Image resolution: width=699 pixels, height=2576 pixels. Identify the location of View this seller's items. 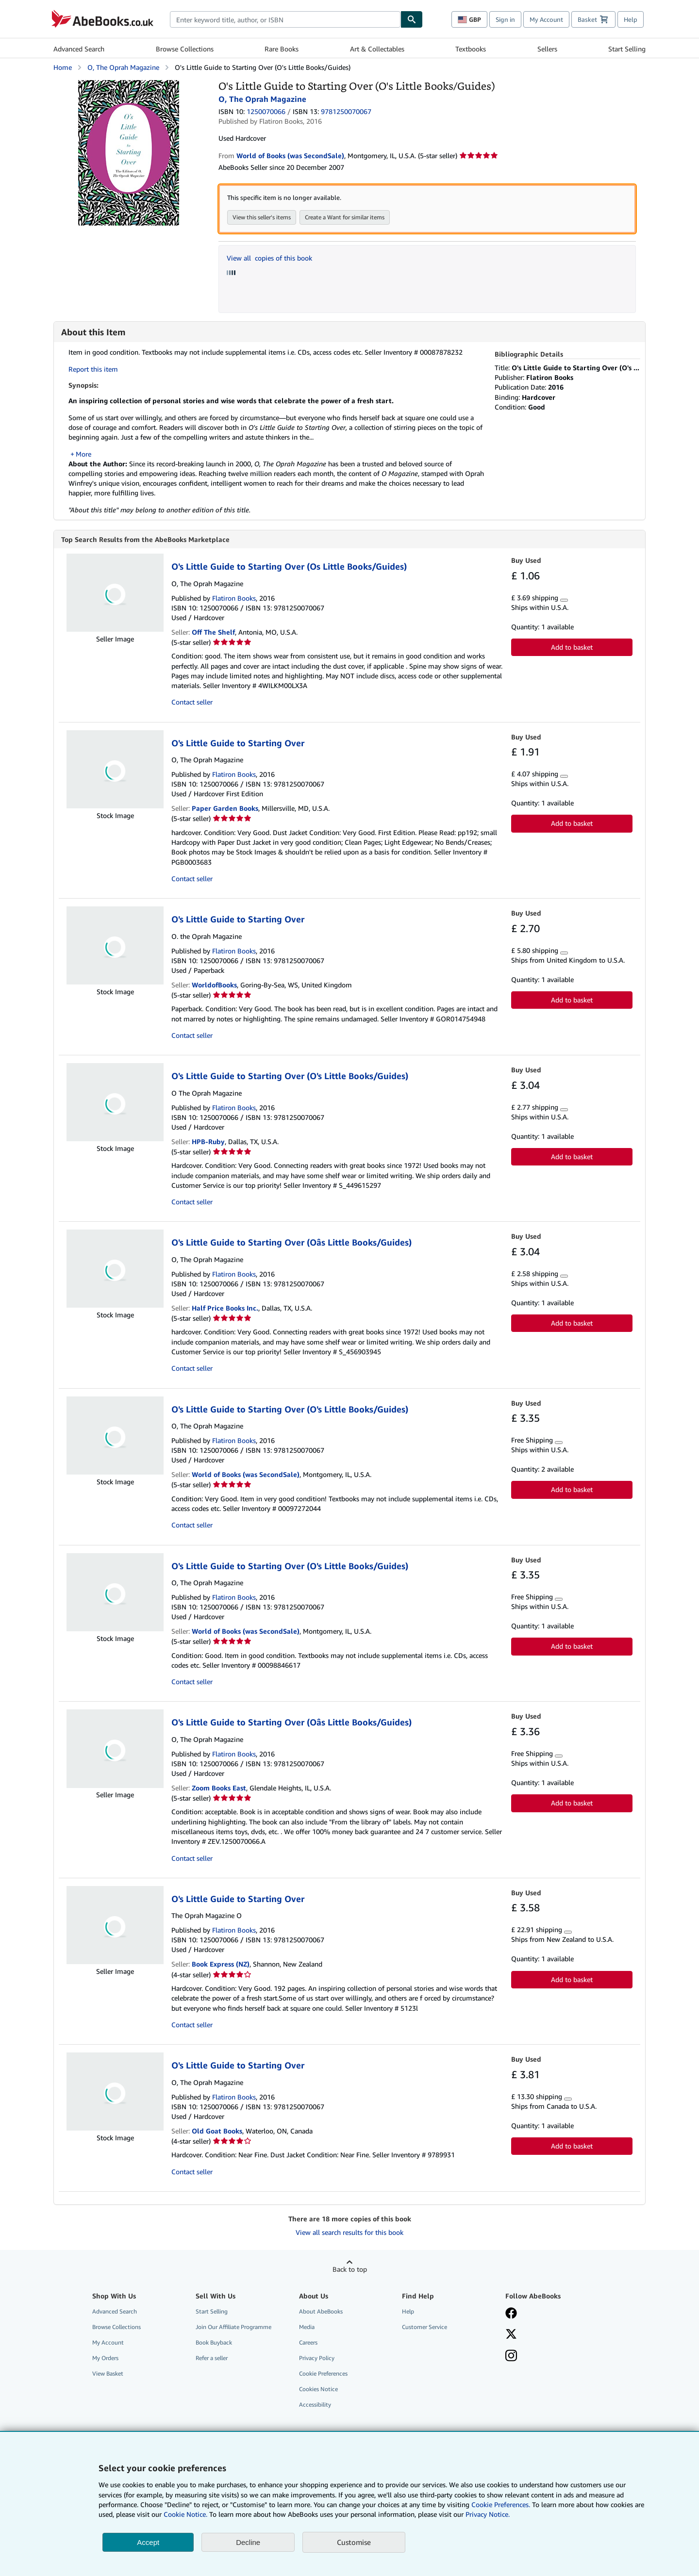
(262, 217).